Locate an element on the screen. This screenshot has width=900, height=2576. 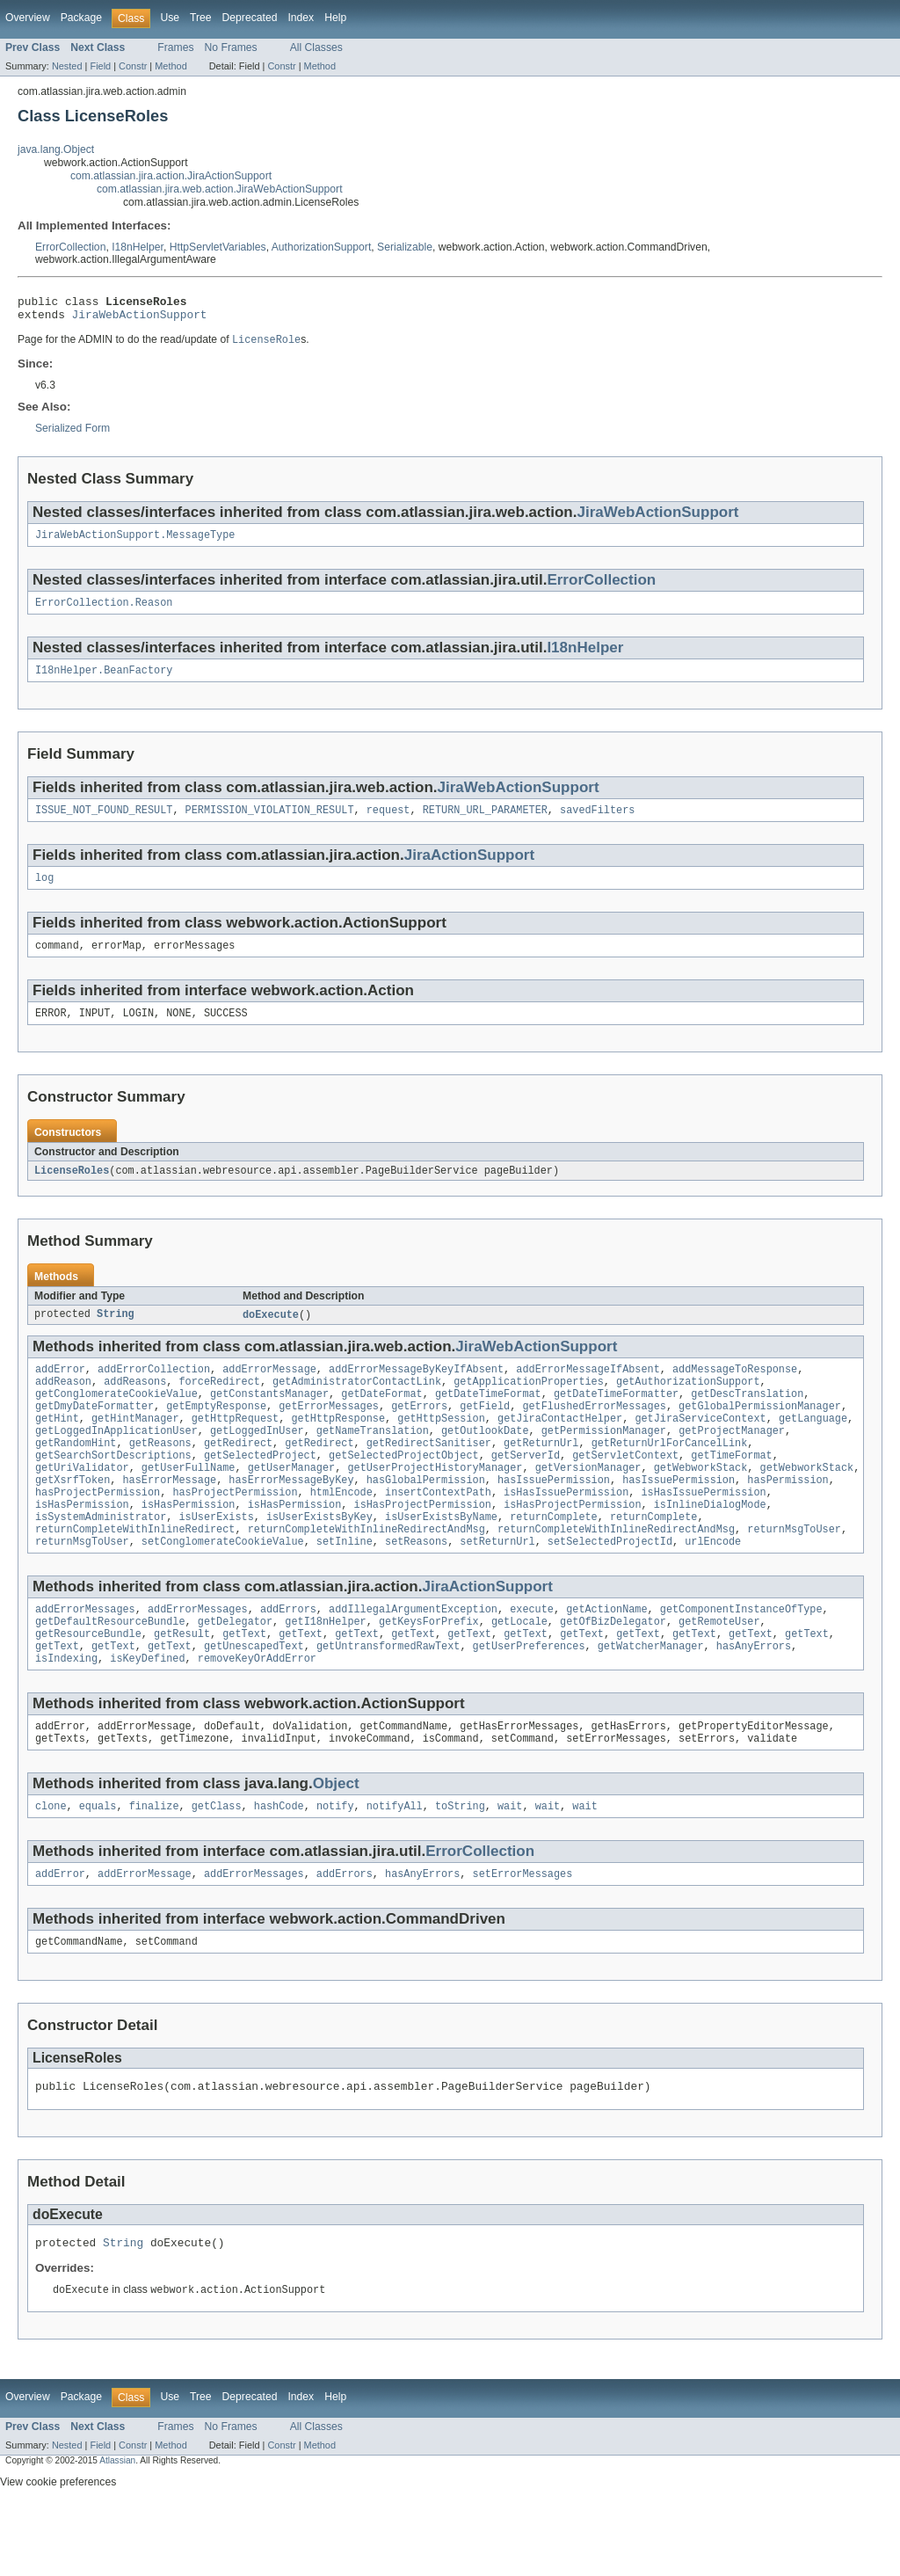
log is located at coordinates (44, 892).